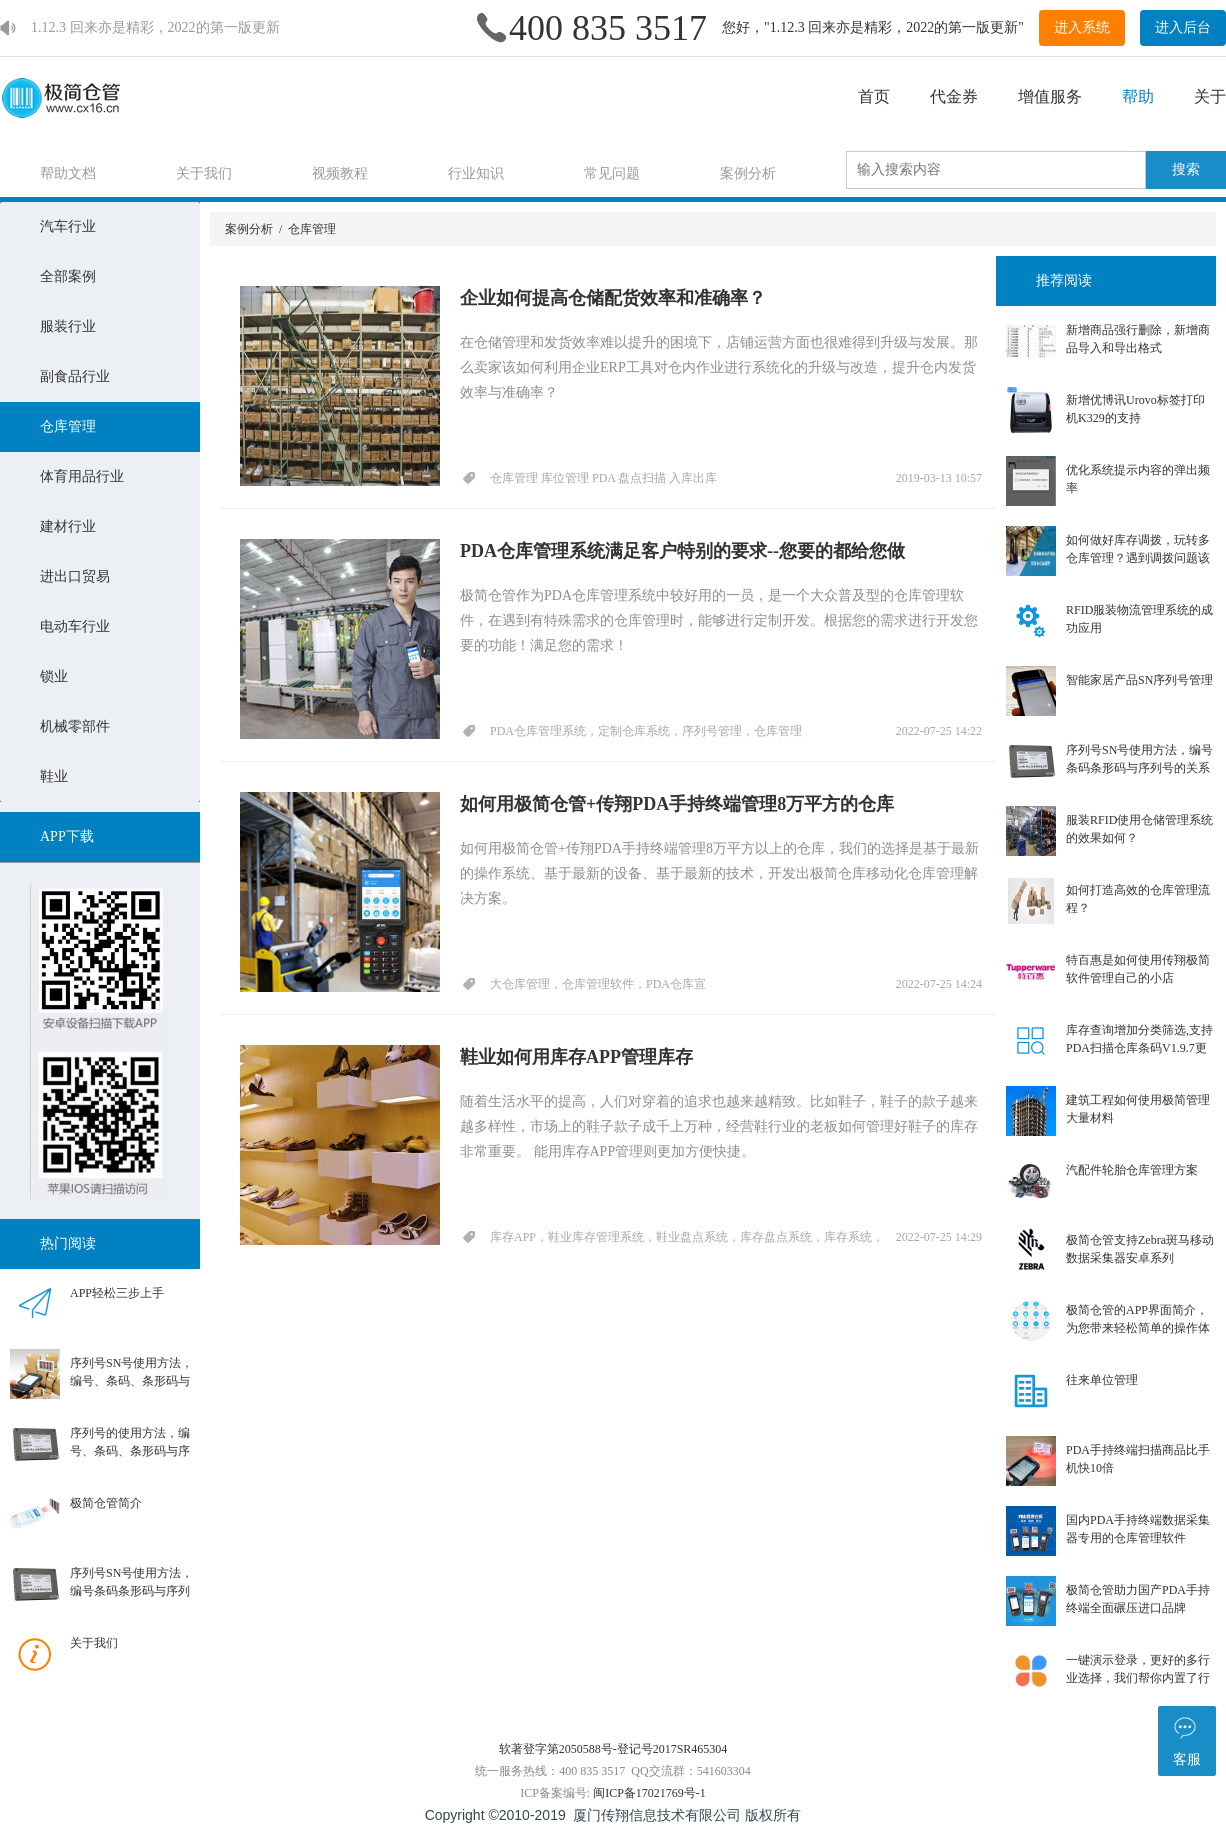 The image size is (1226, 1826). I want to click on 大仓库管理，仓库管理软件，PDA仓库宣, so click(598, 984).